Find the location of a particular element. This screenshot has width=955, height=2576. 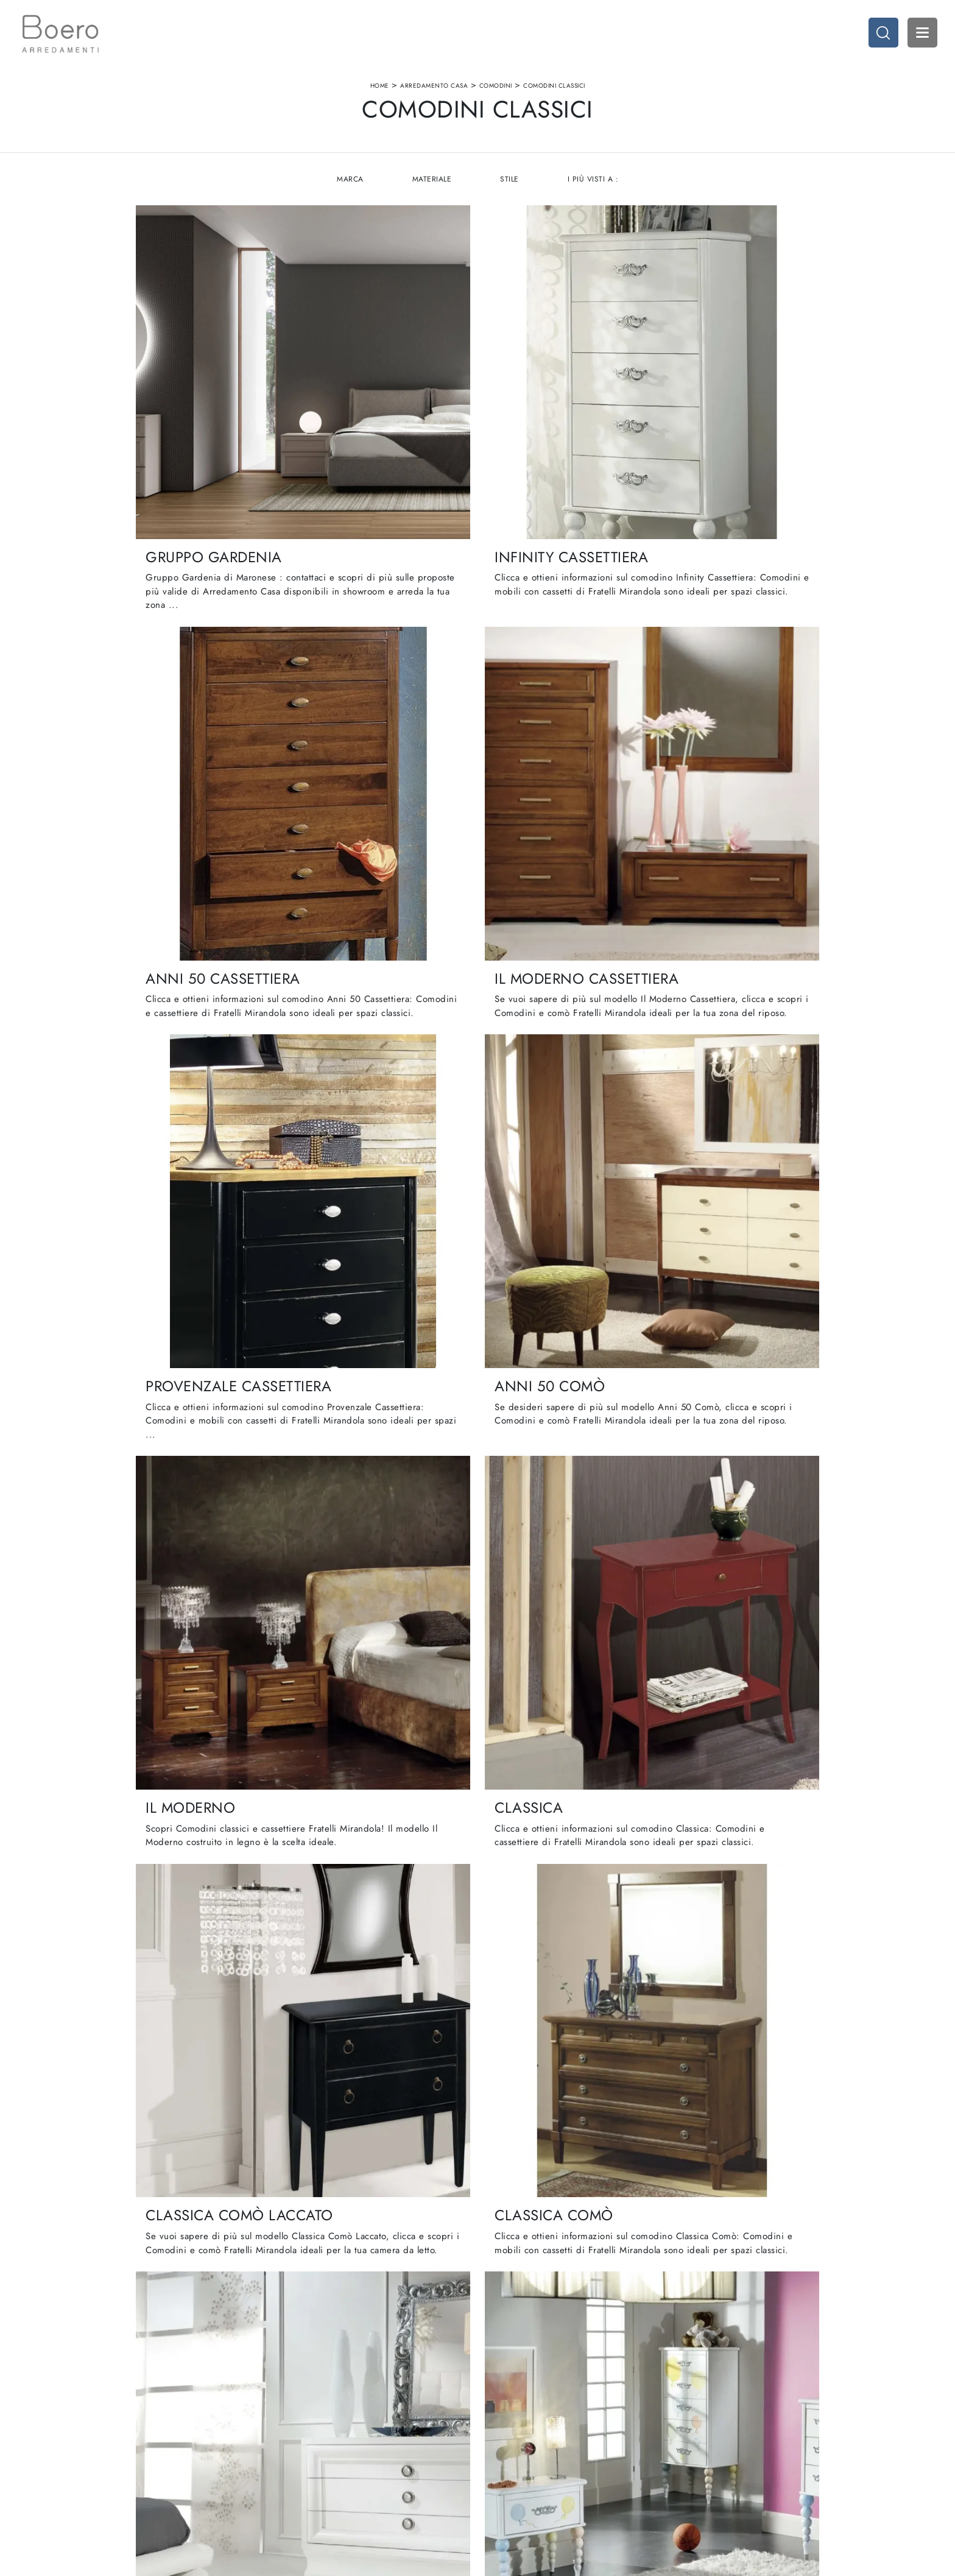

Showroom is located at coordinates (268, 2435).